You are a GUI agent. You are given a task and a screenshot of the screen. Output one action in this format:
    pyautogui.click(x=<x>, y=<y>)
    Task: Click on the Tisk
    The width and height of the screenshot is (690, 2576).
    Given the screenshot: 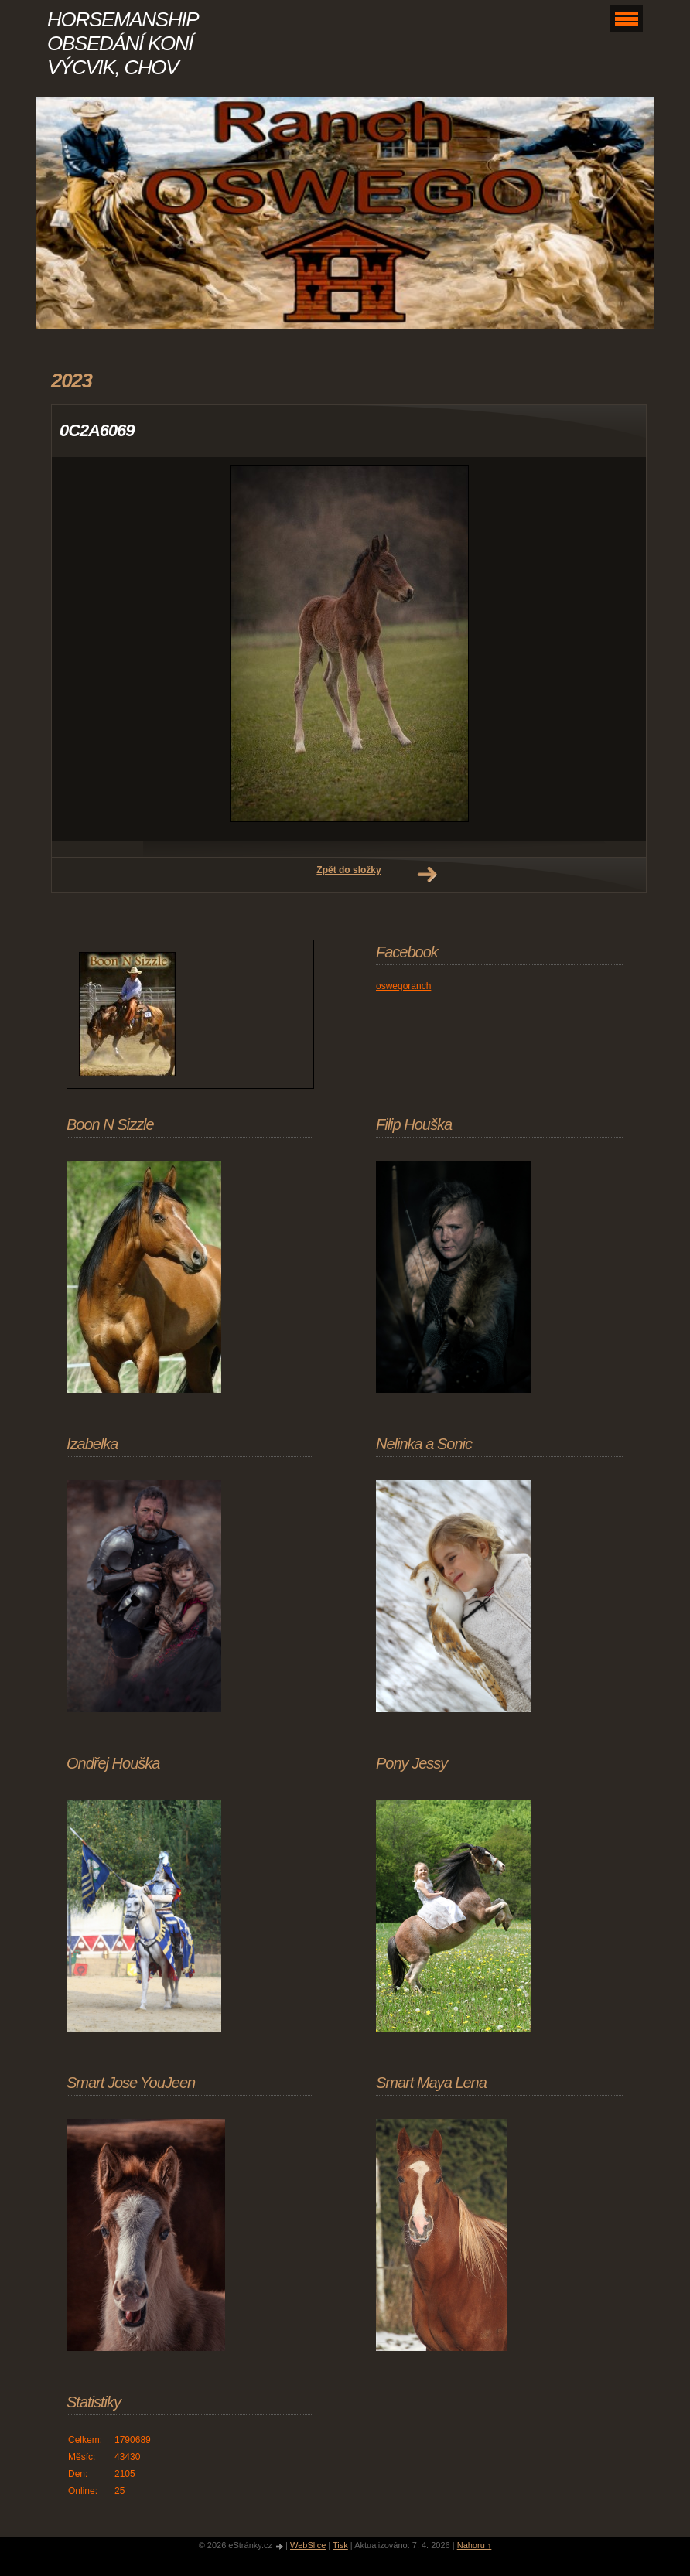 What is the action you would take?
    pyautogui.click(x=340, y=2545)
    